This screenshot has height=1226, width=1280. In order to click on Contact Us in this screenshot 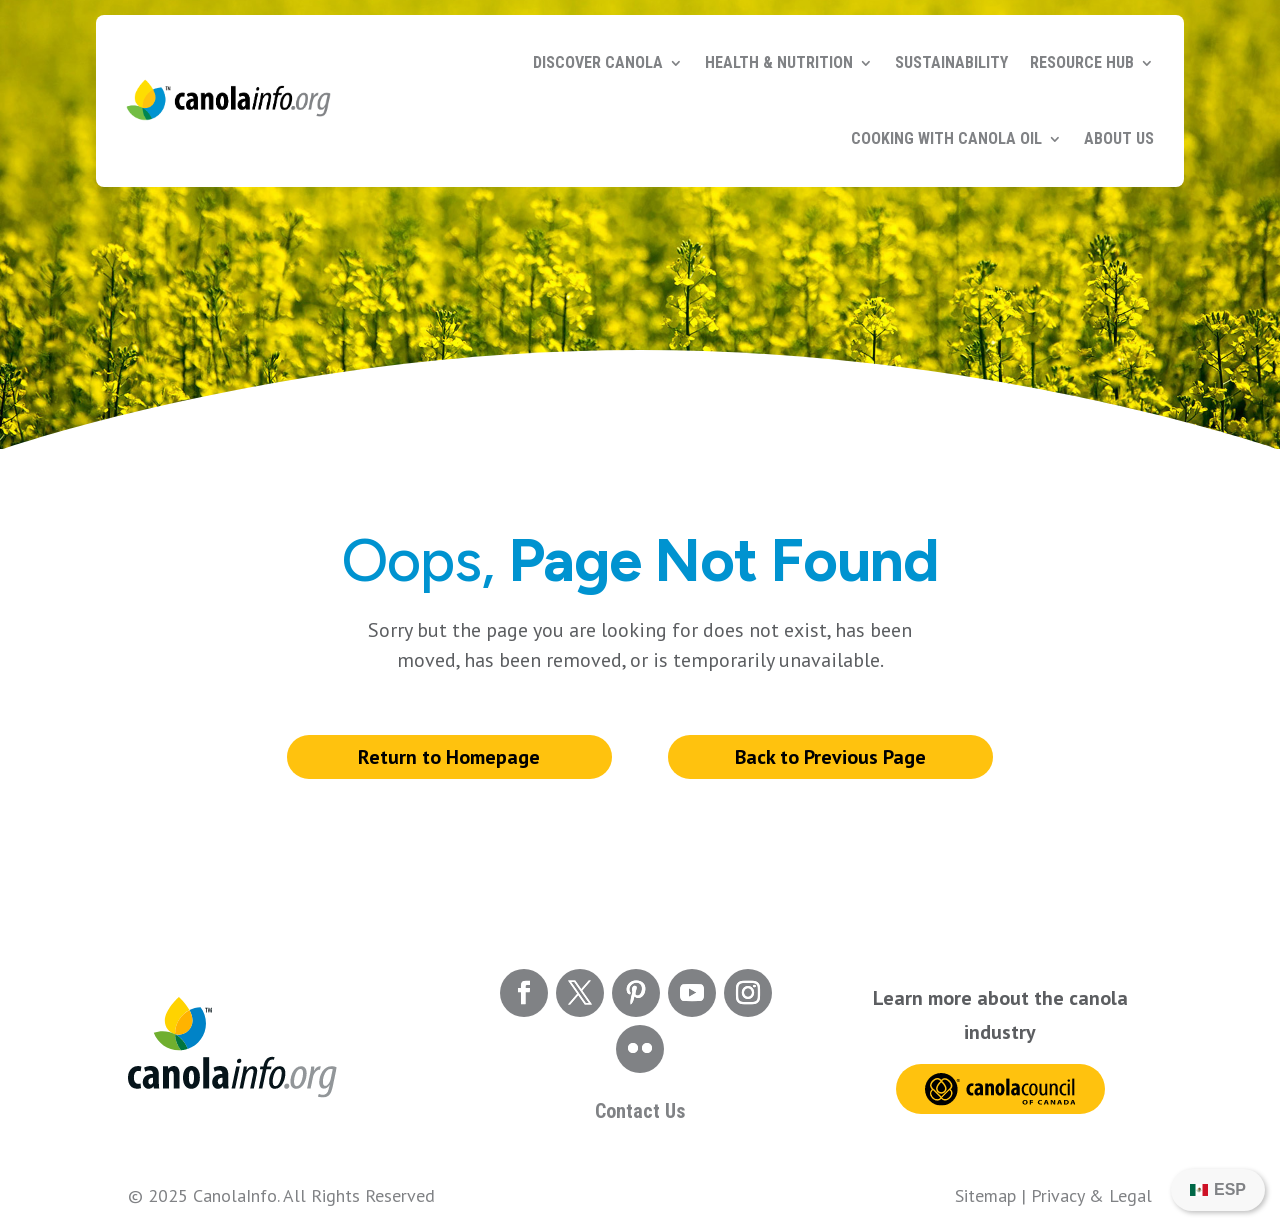, I will do `click(640, 1111)`.